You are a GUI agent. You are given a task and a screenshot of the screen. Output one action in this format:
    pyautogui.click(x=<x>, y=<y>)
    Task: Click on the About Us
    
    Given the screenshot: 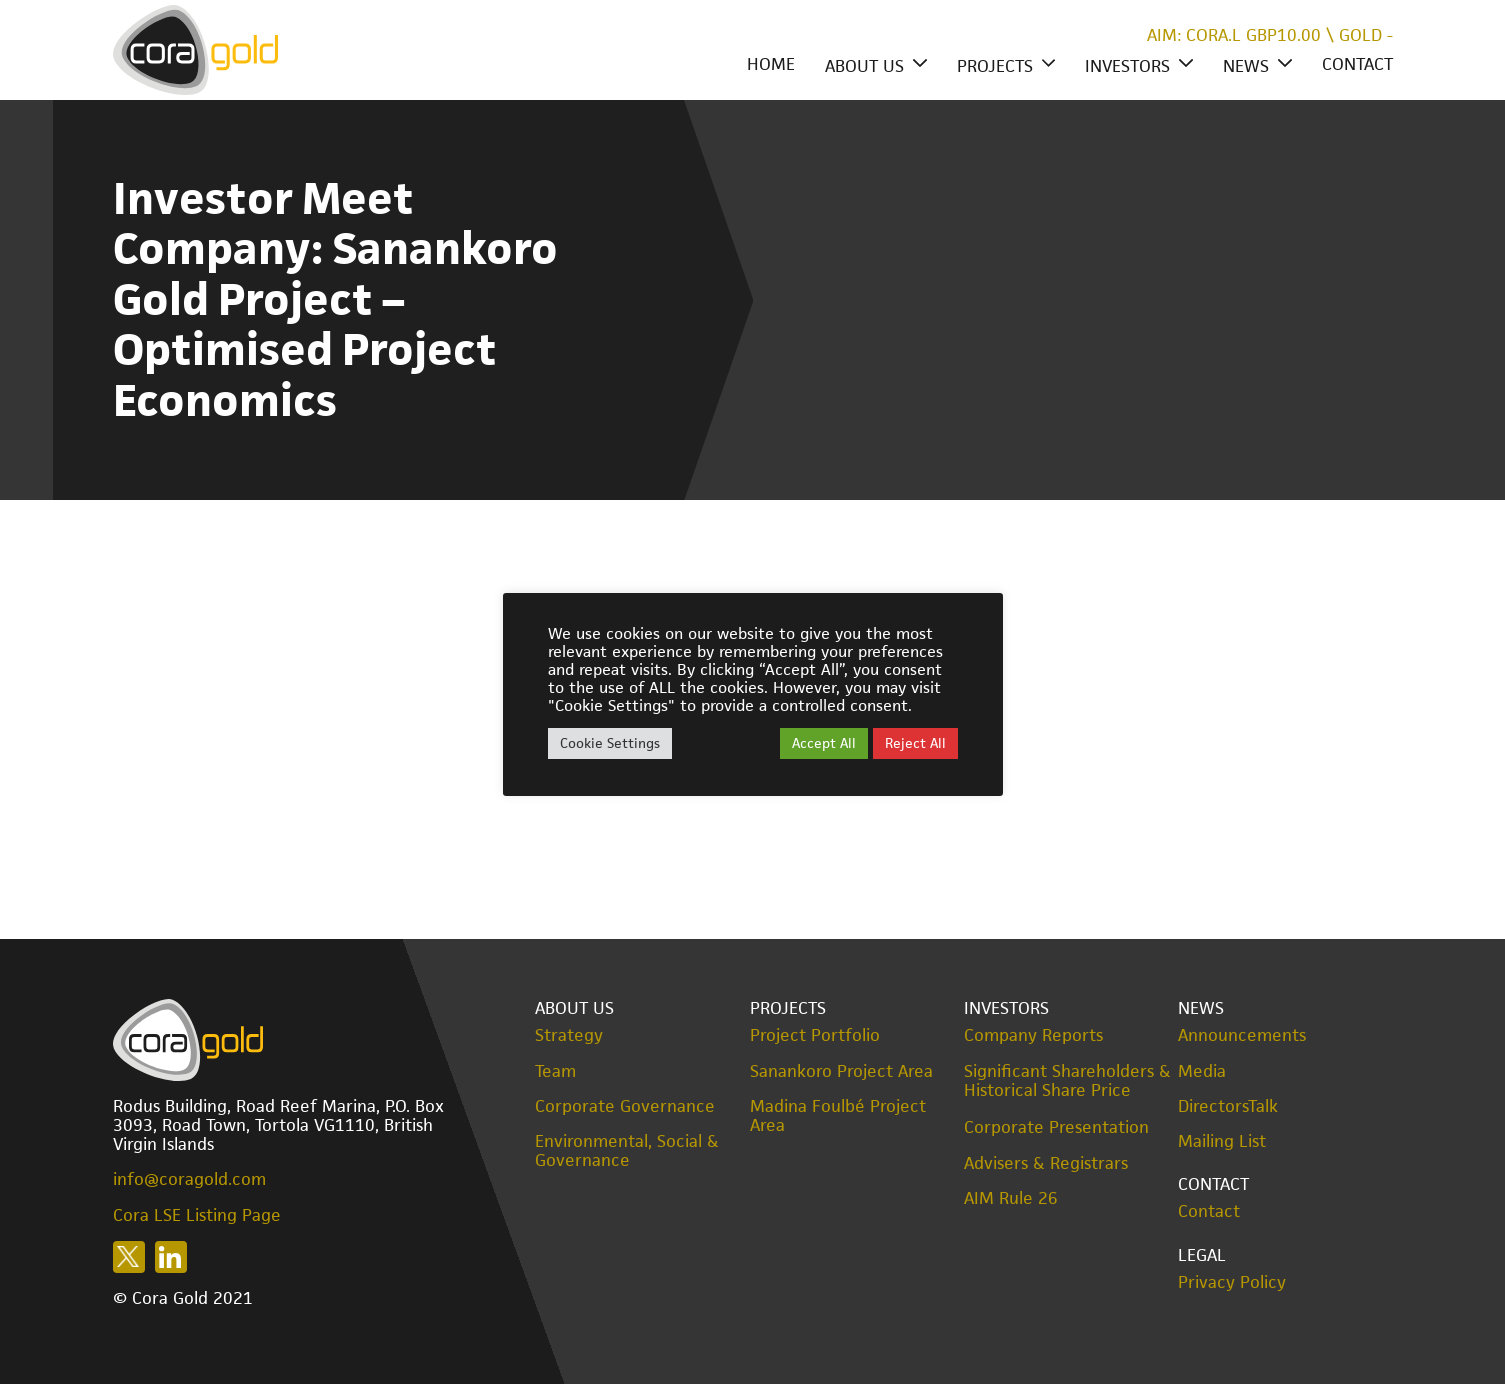 What is the action you would take?
    pyautogui.click(x=864, y=66)
    